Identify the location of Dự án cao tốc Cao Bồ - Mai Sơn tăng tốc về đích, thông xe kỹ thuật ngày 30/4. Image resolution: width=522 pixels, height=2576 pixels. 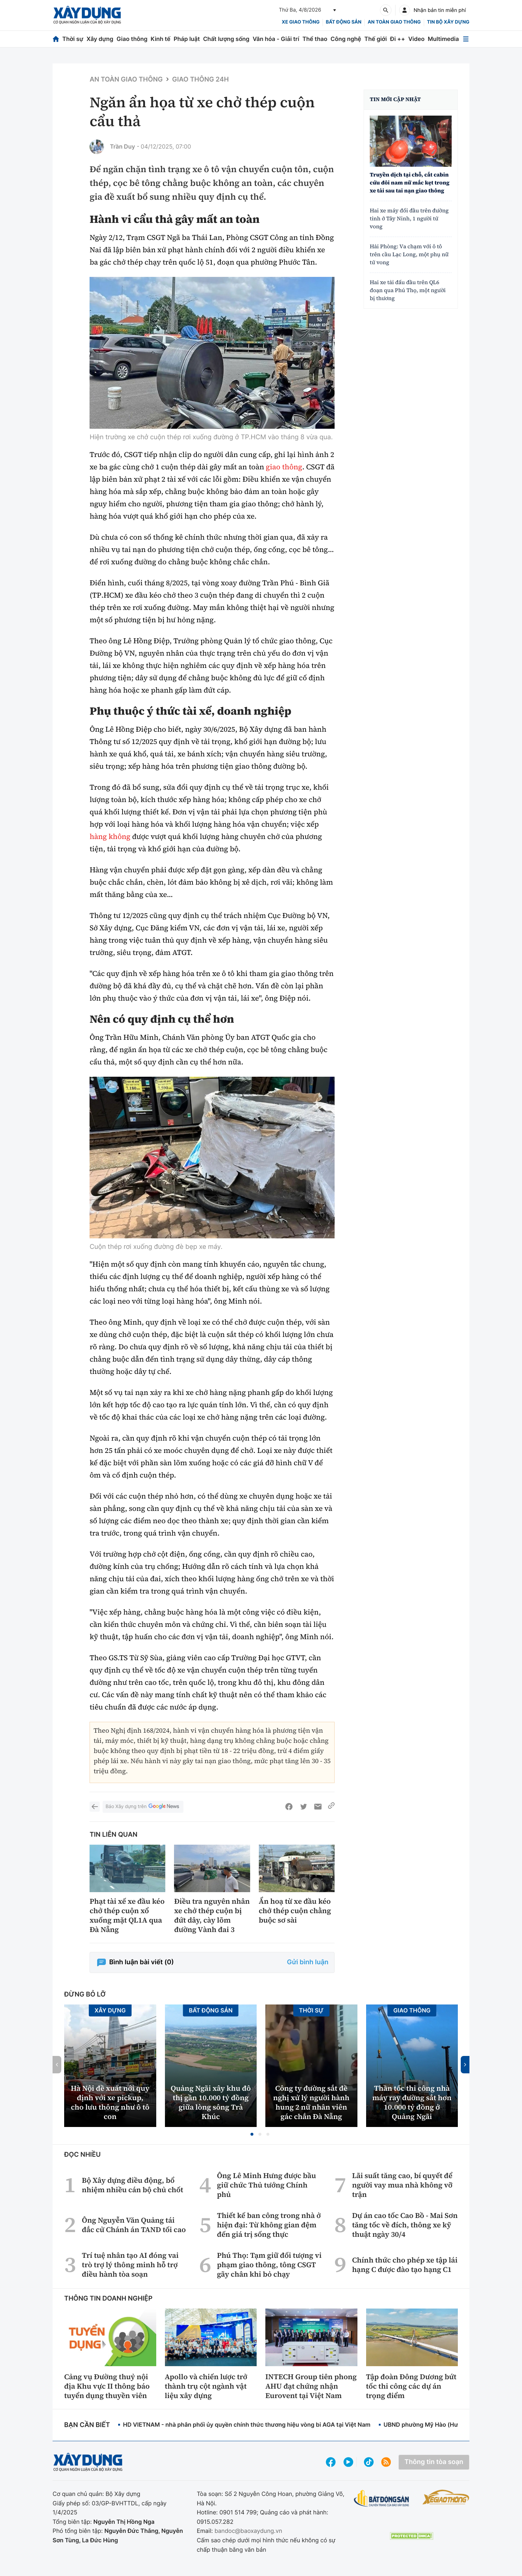
(404, 2225).